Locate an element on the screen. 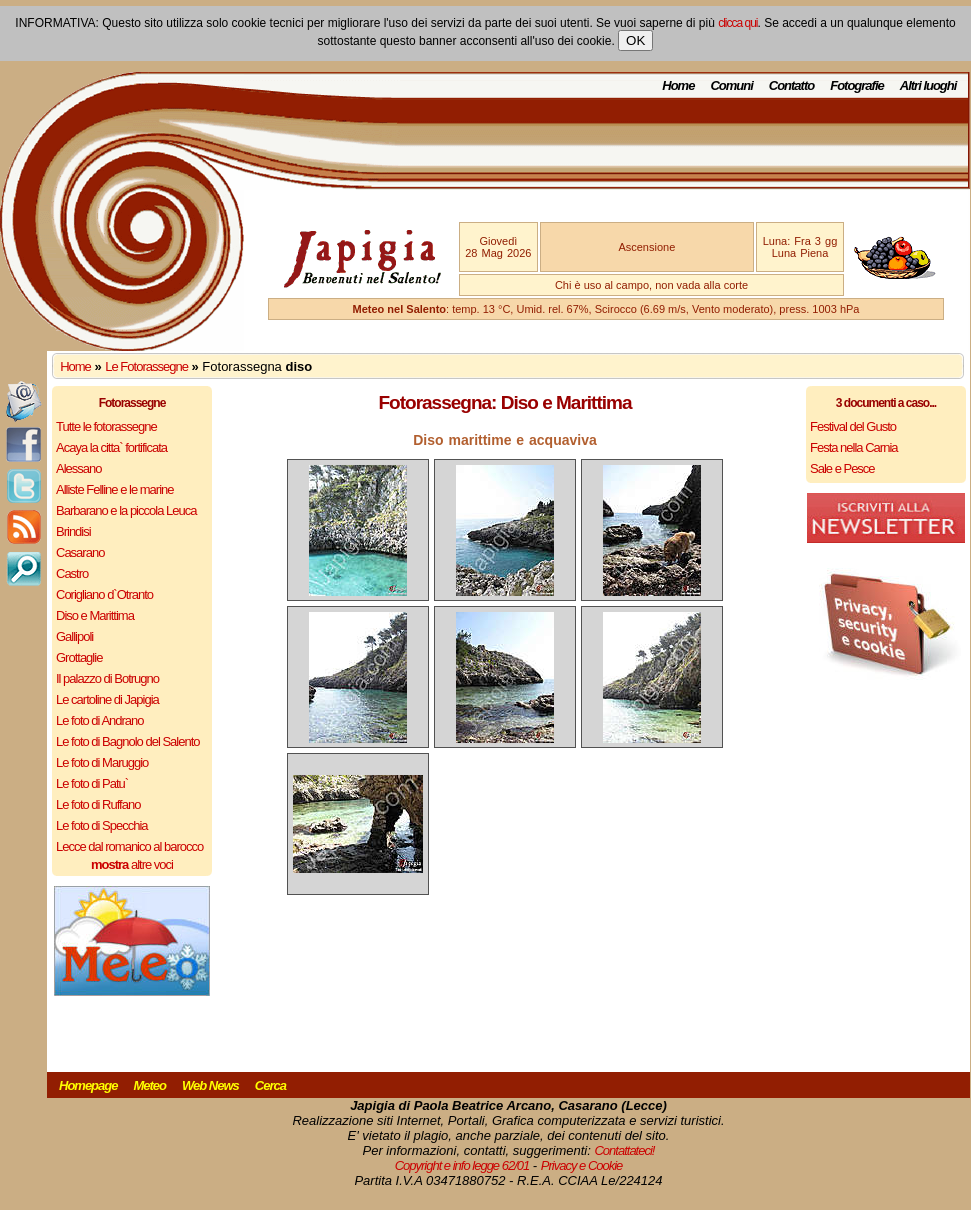  Tutte le fotorassegne is located at coordinates (106, 426).